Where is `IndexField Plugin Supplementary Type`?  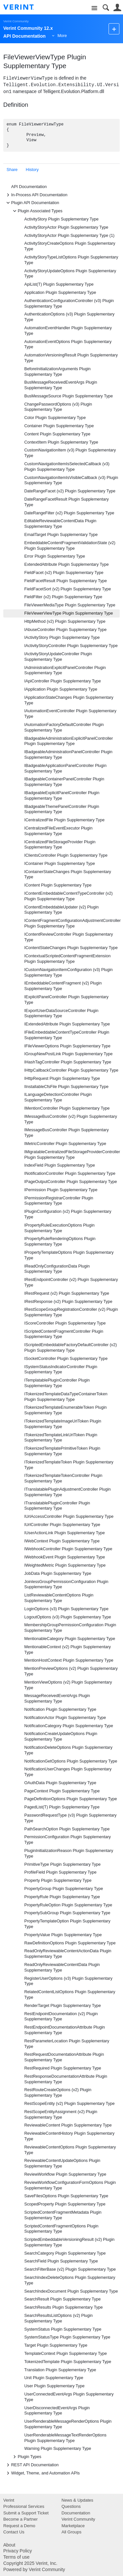 IndexField Plugin Supplementary Type is located at coordinates (59, 1165).